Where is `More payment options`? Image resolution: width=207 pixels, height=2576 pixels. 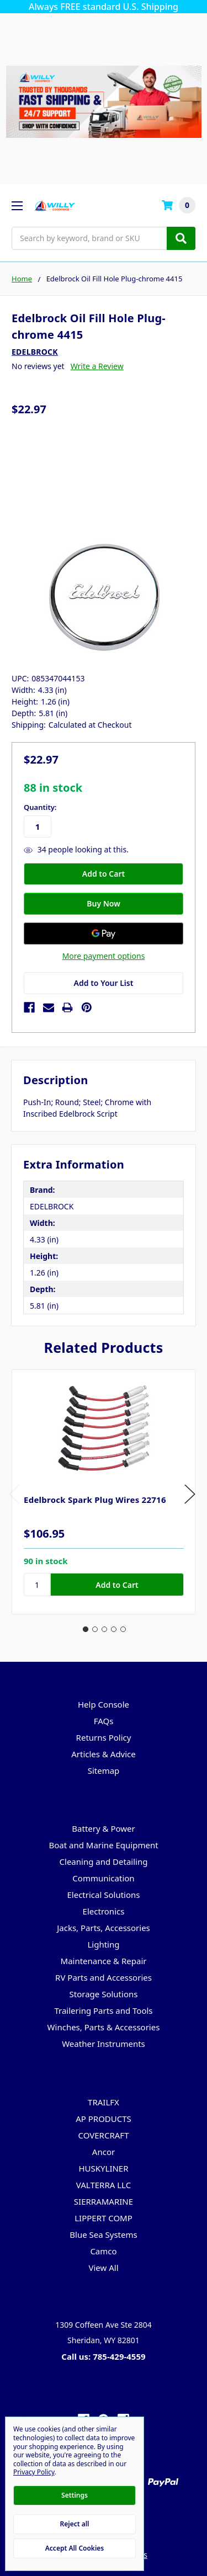 More payment options is located at coordinates (103, 956).